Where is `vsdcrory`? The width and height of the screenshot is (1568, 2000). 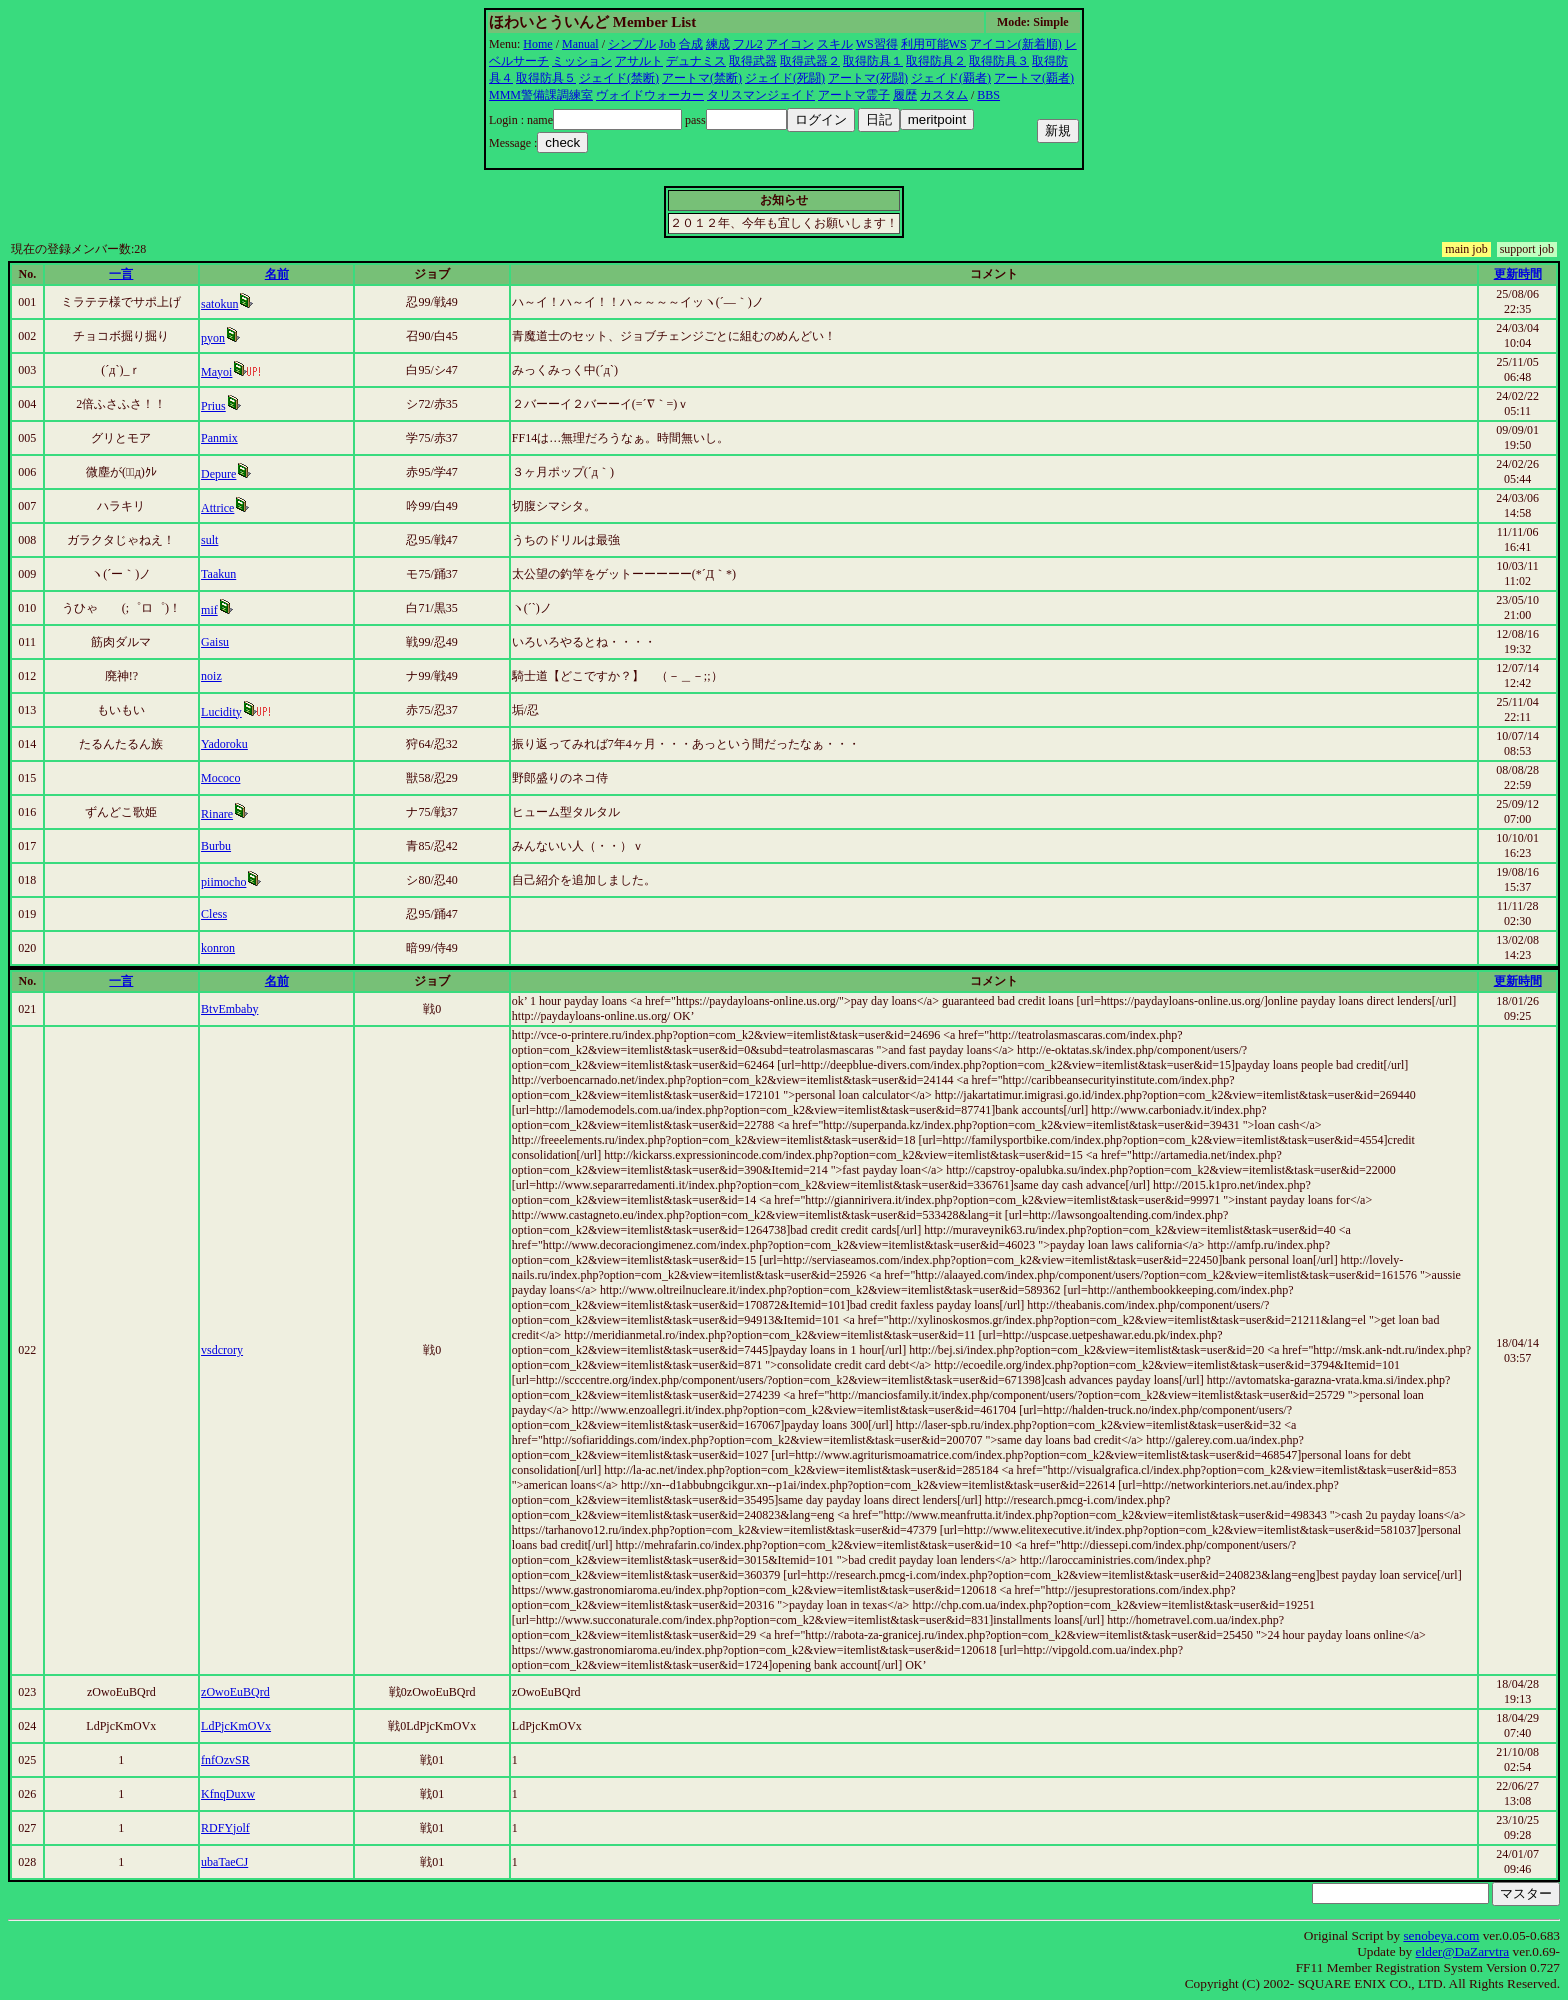
vsdcrory is located at coordinates (222, 1350).